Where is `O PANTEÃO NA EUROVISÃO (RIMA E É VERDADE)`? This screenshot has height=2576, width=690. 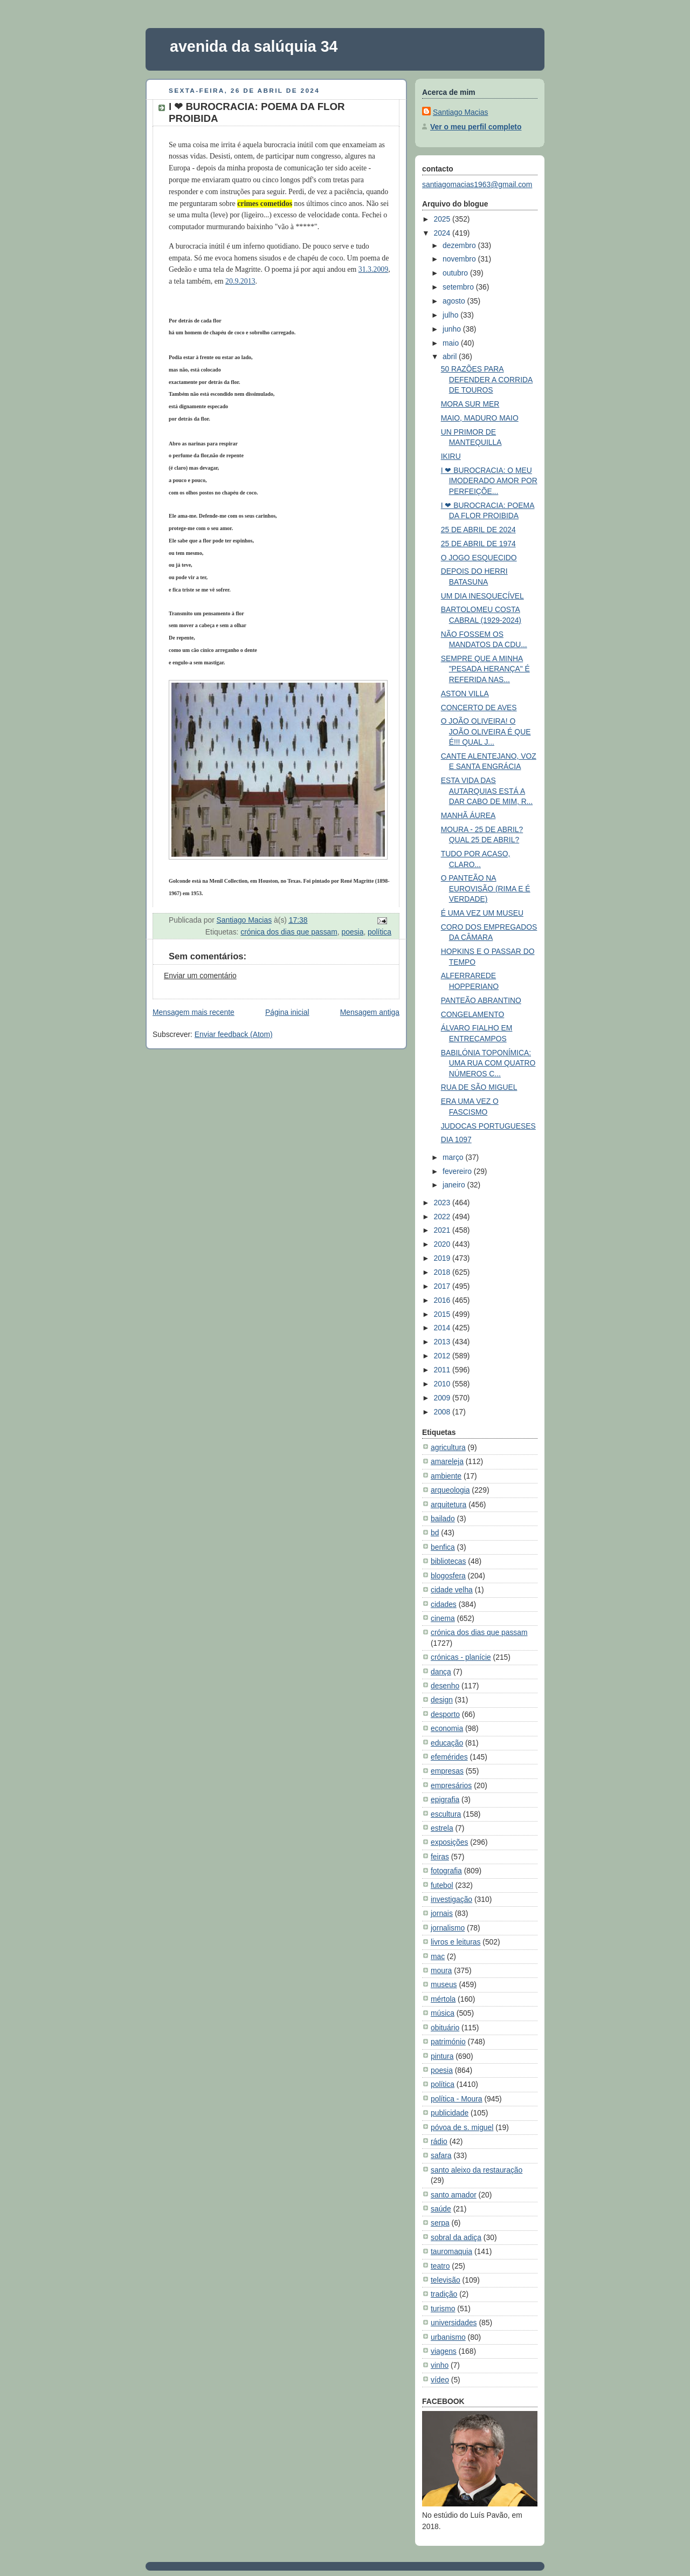 O PANTEÃO NA EUROVISÃO (RIMA E É VERDADE) is located at coordinates (485, 888).